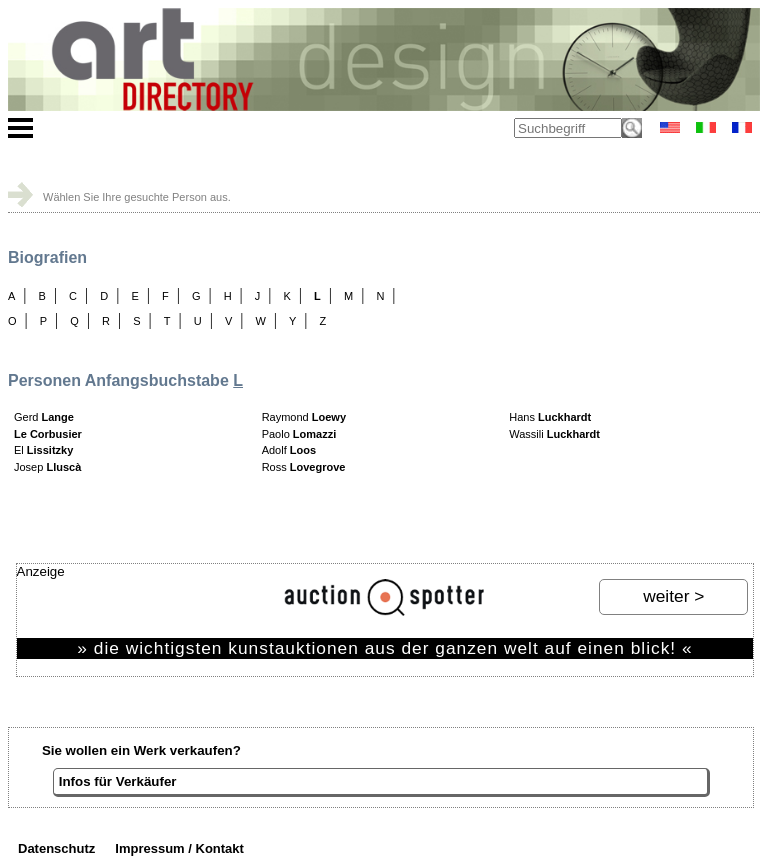 The height and width of the screenshot is (861, 768). What do you see at coordinates (43, 450) in the screenshot?
I see `El` at bounding box center [43, 450].